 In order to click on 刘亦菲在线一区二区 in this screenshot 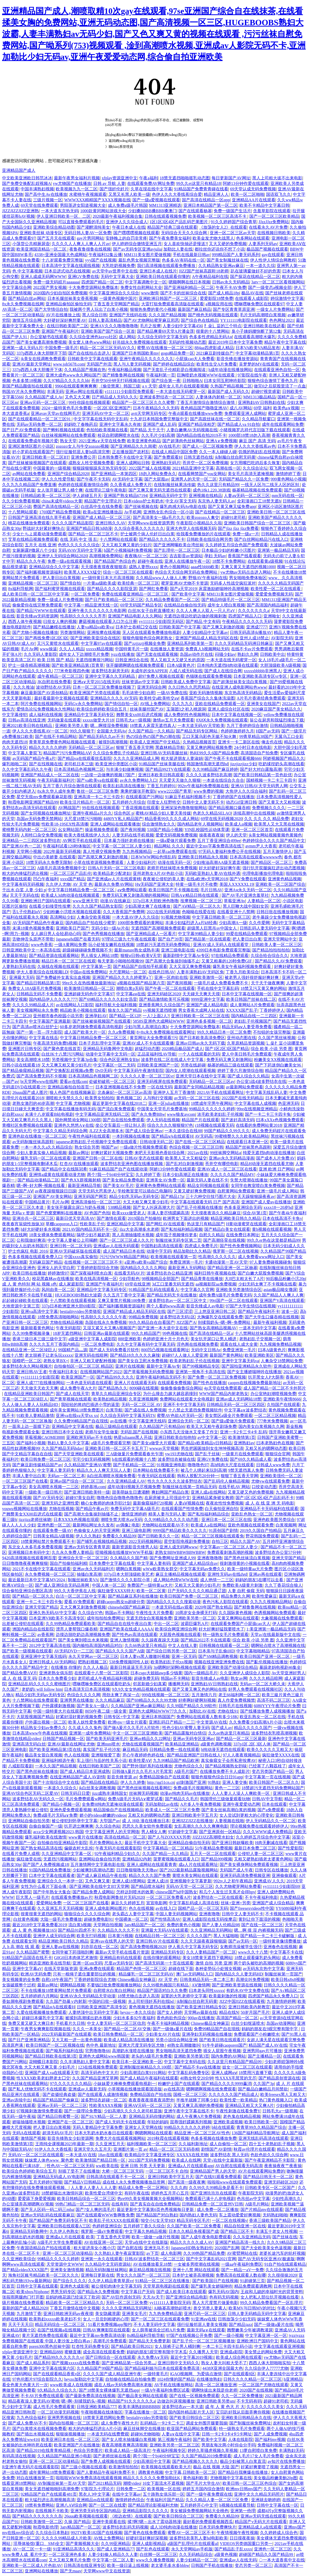, I will do `click(100, 1946)`.